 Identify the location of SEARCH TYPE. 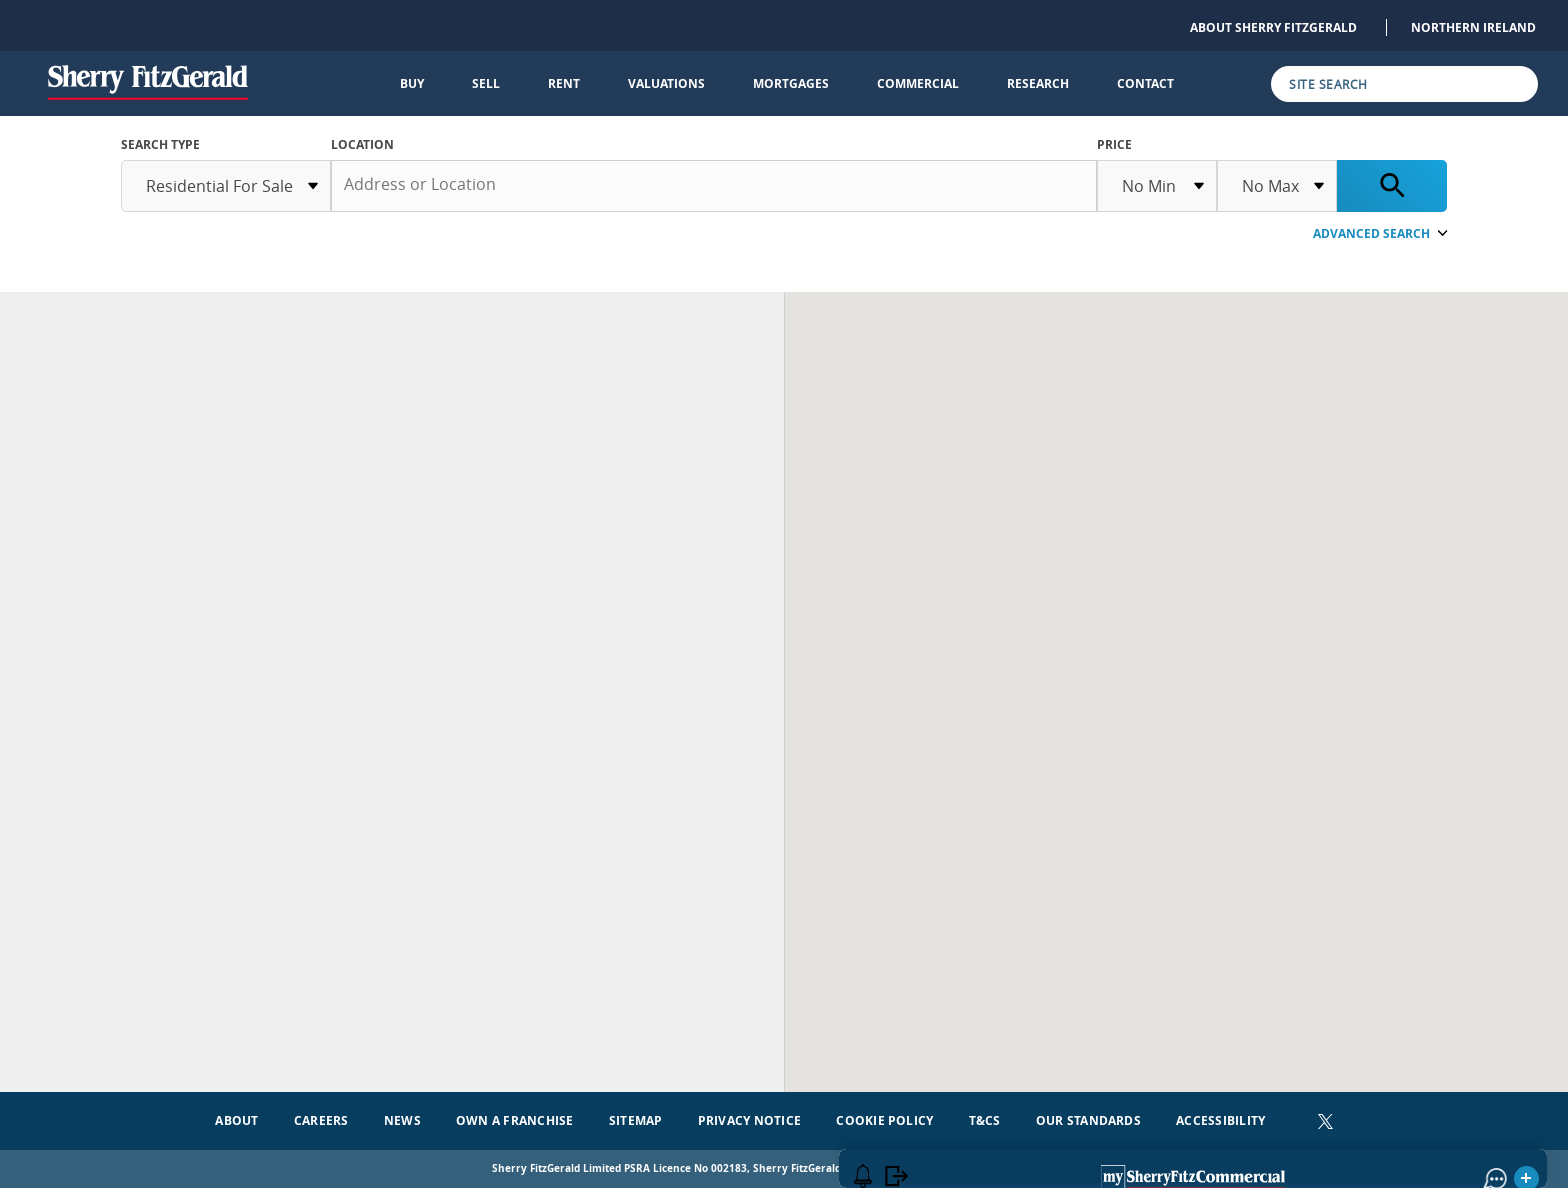
(160, 144).